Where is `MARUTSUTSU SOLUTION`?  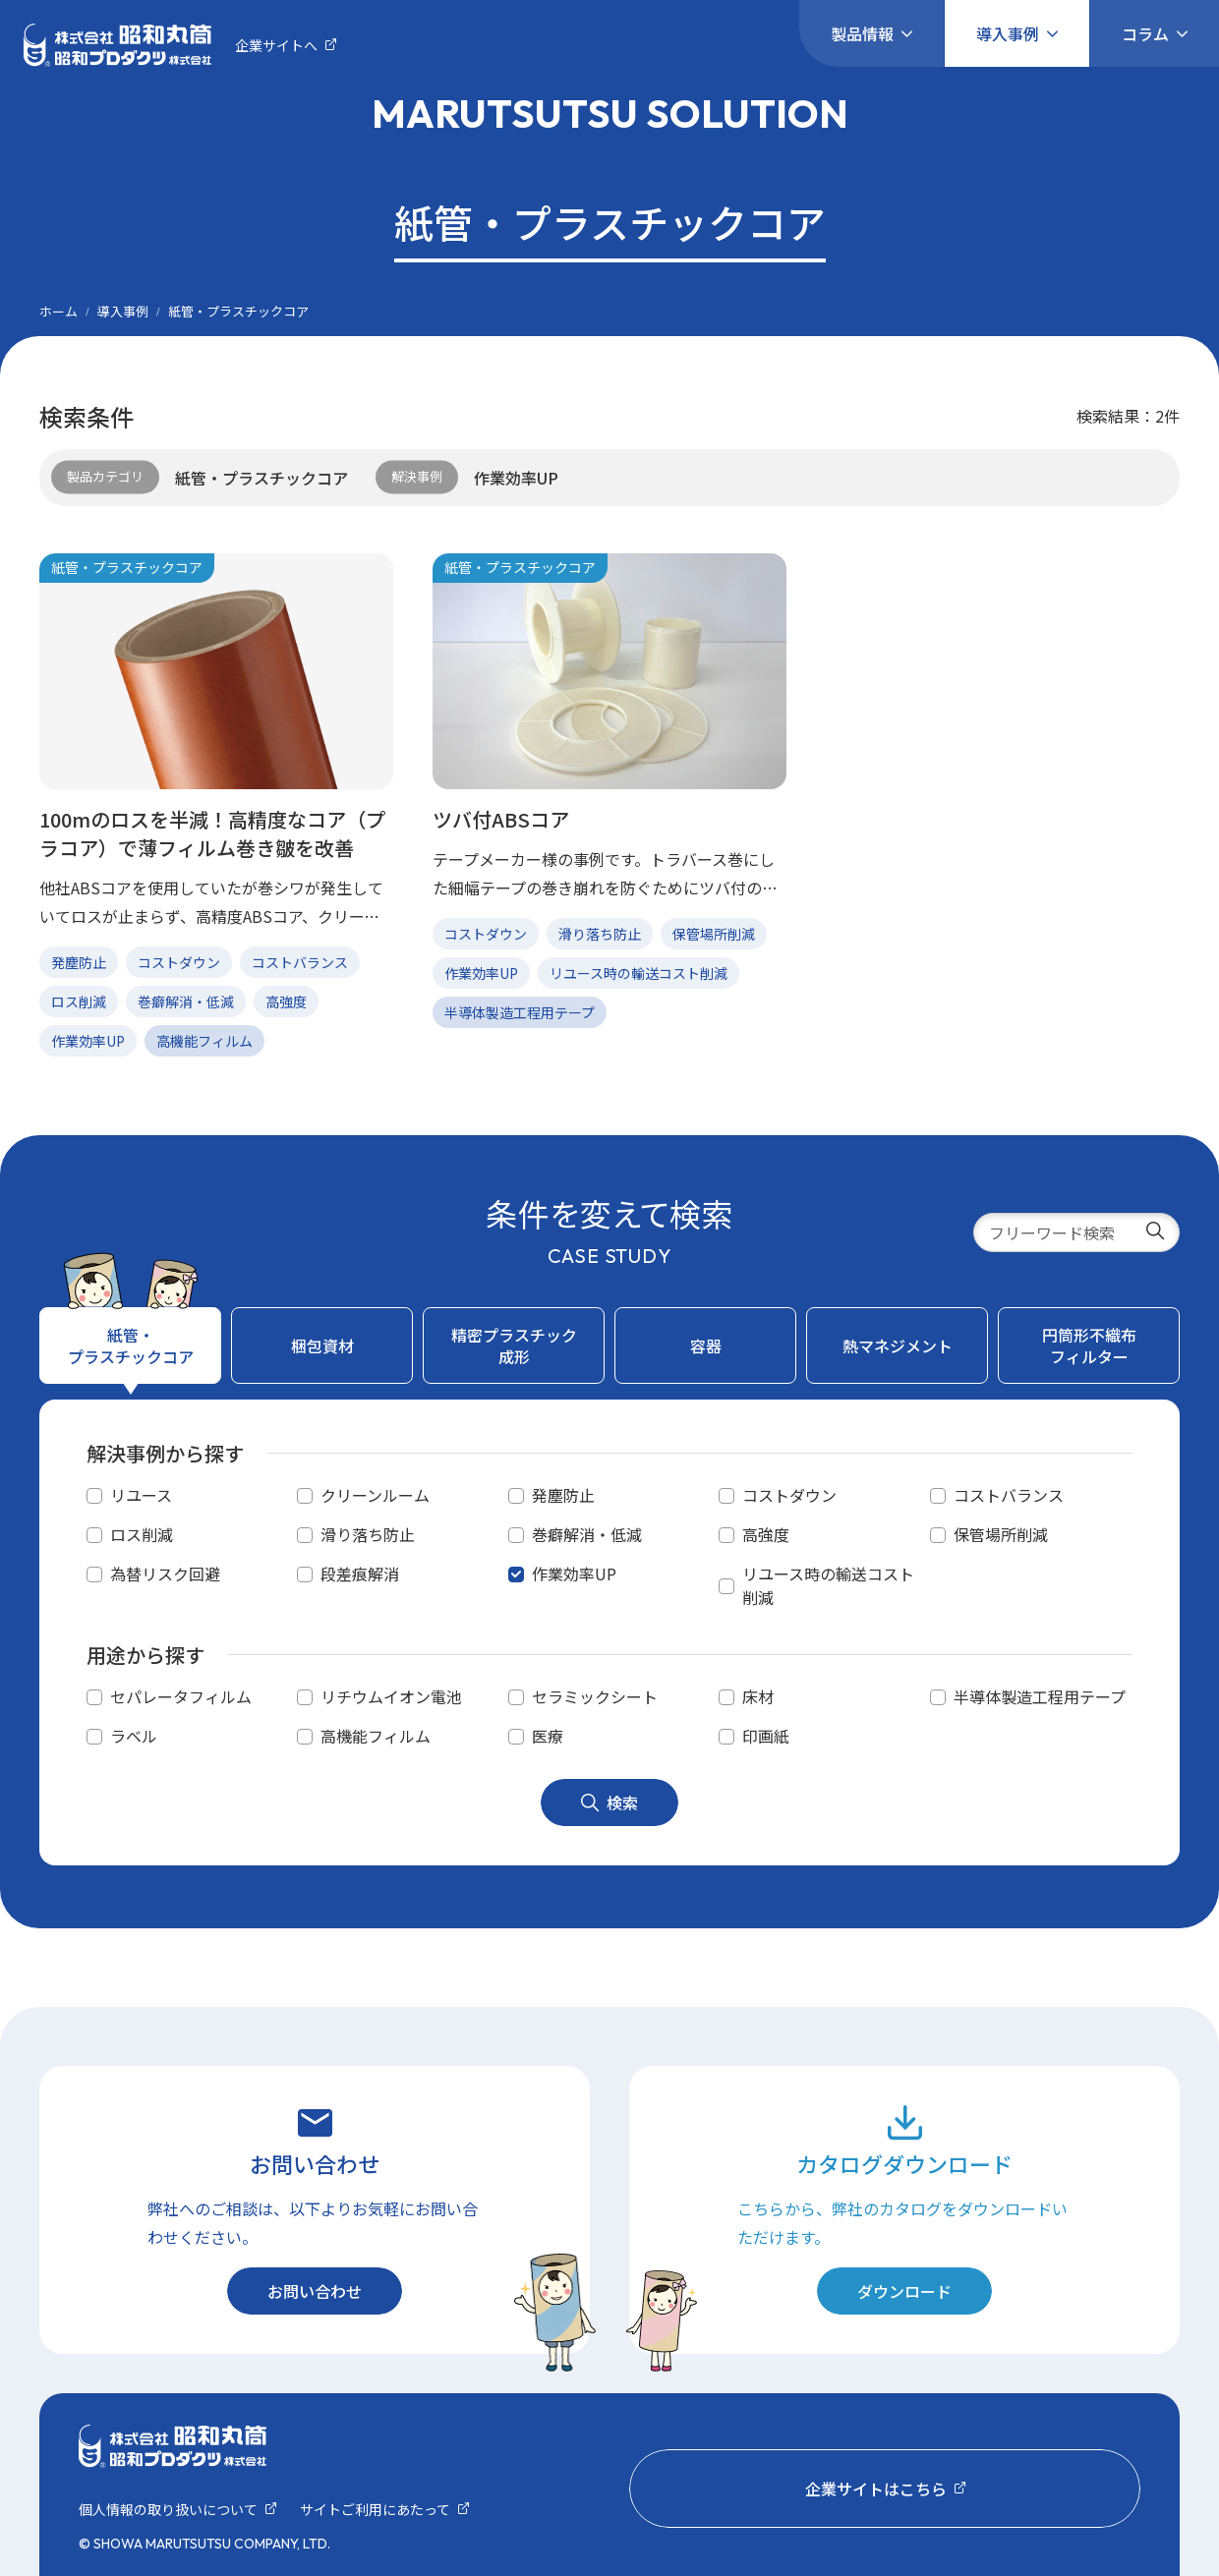
MARUTSUTSU SOLUTION is located at coordinates (610, 113).